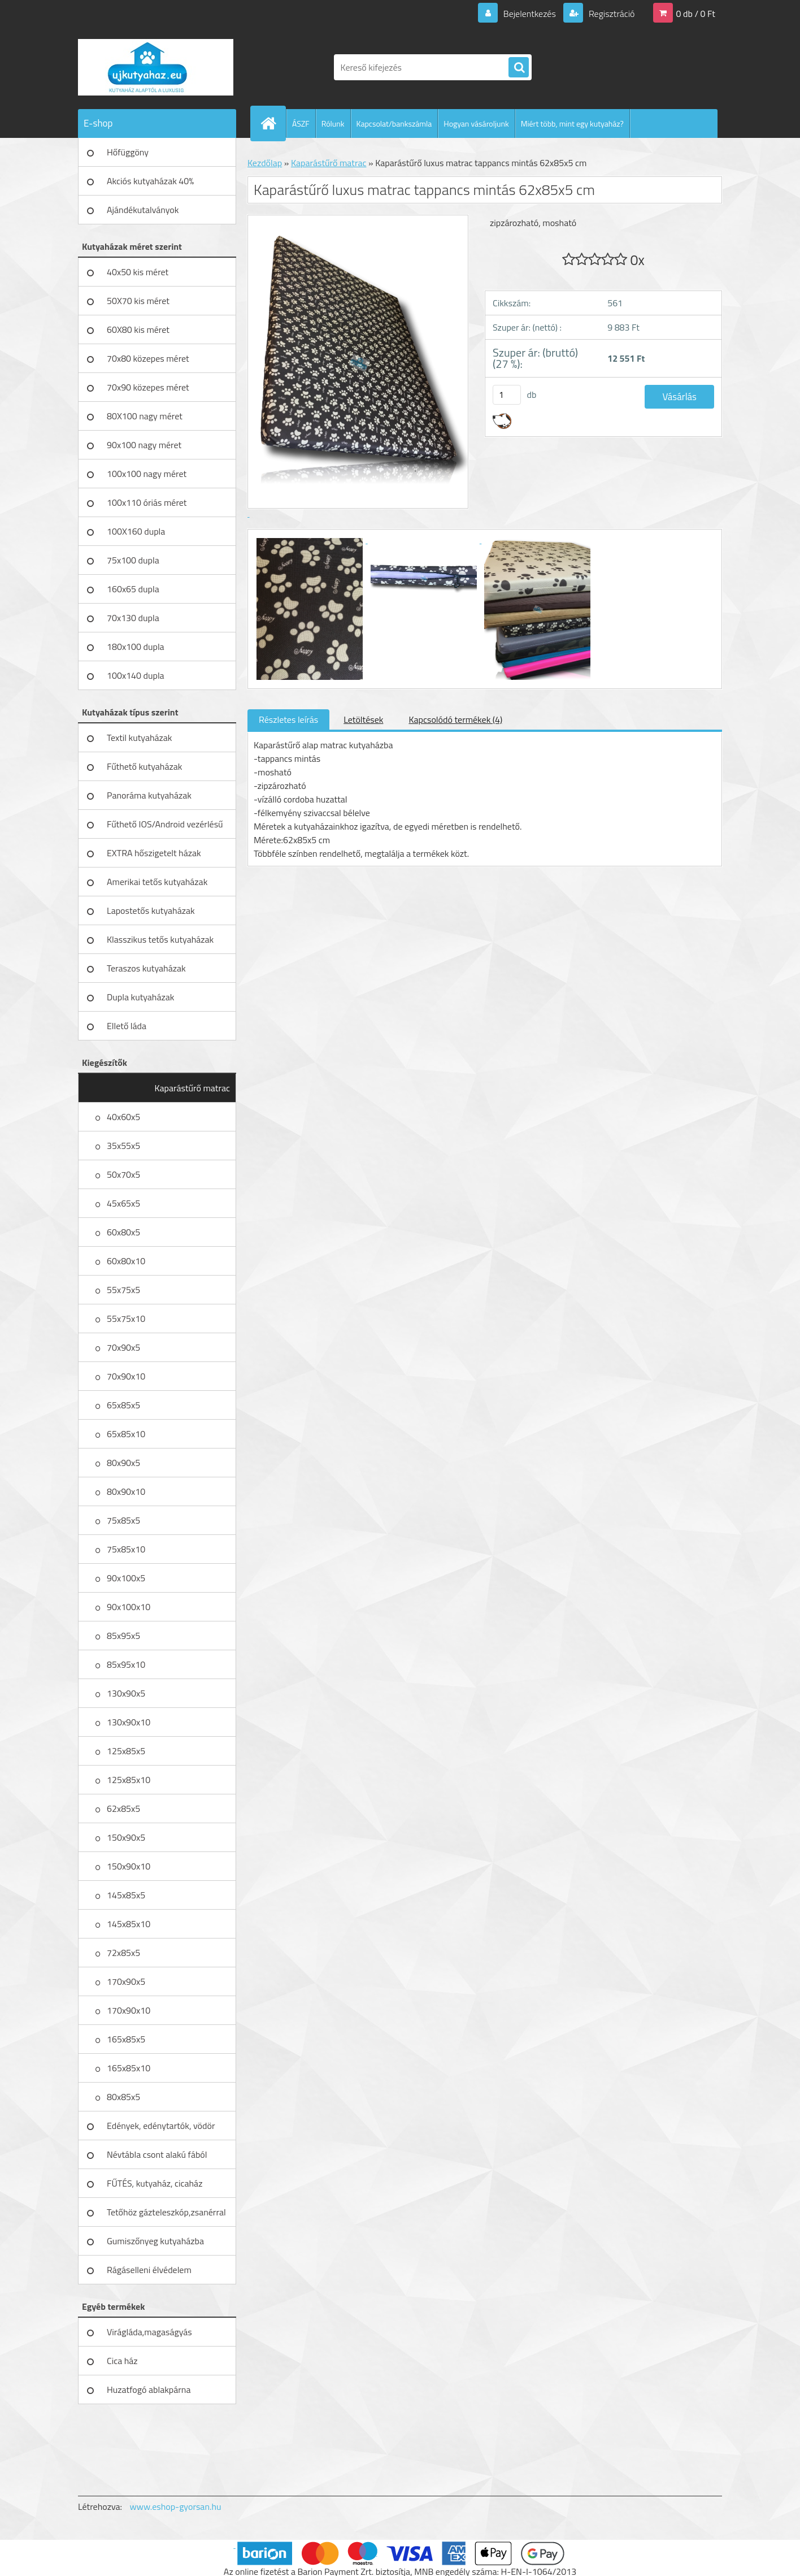 Image resolution: width=800 pixels, height=2576 pixels. Describe the element at coordinates (192, 1088) in the screenshot. I see `Kaparástűrő matrac` at that location.